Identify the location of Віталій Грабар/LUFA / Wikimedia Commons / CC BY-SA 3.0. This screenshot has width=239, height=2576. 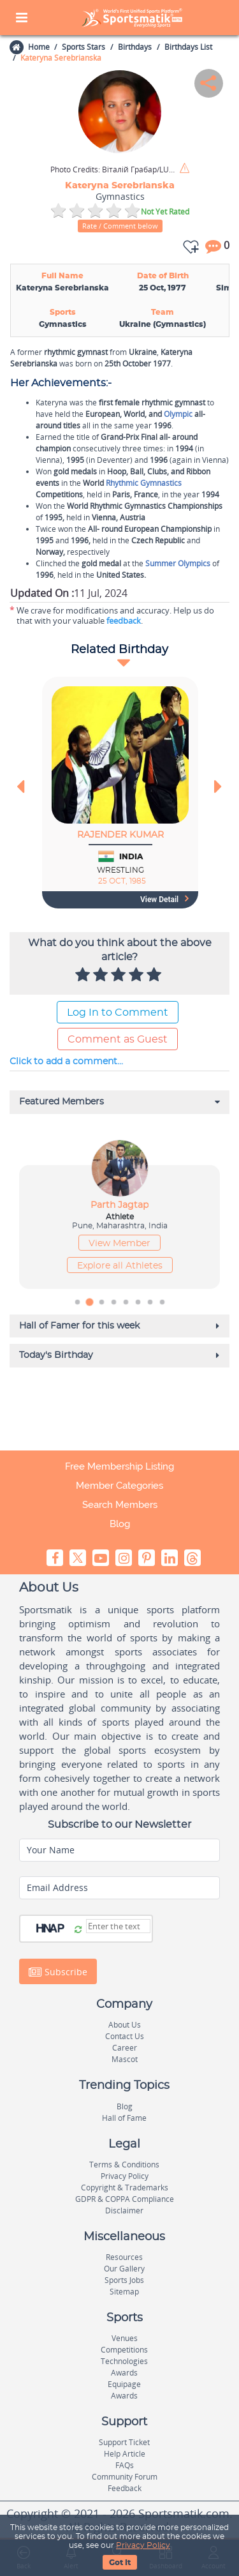
(114, 170).